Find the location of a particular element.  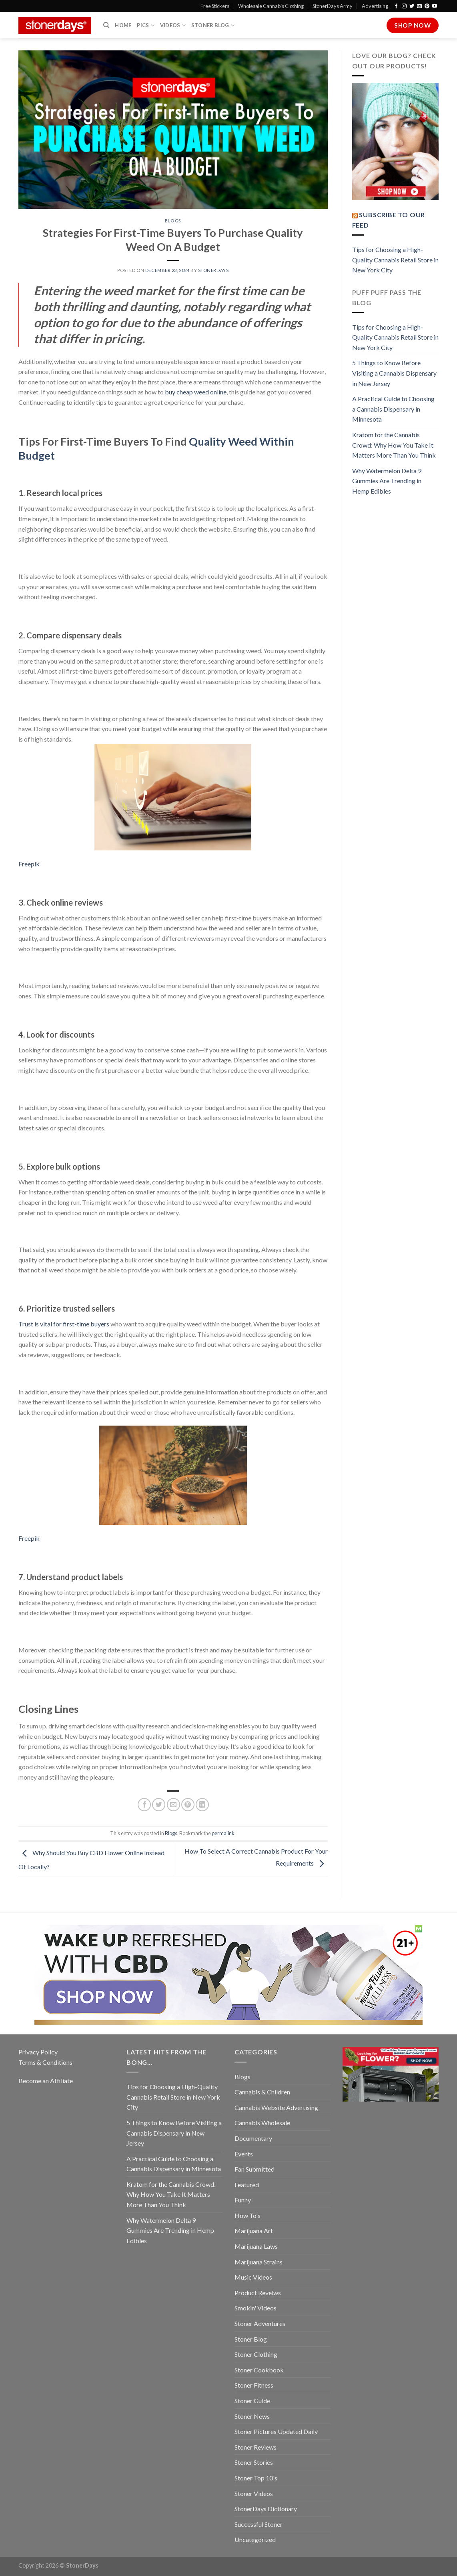

5 Things to Know Before Visiting a Cannabis Dispensary in New Jersey is located at coordinates (394, 373).